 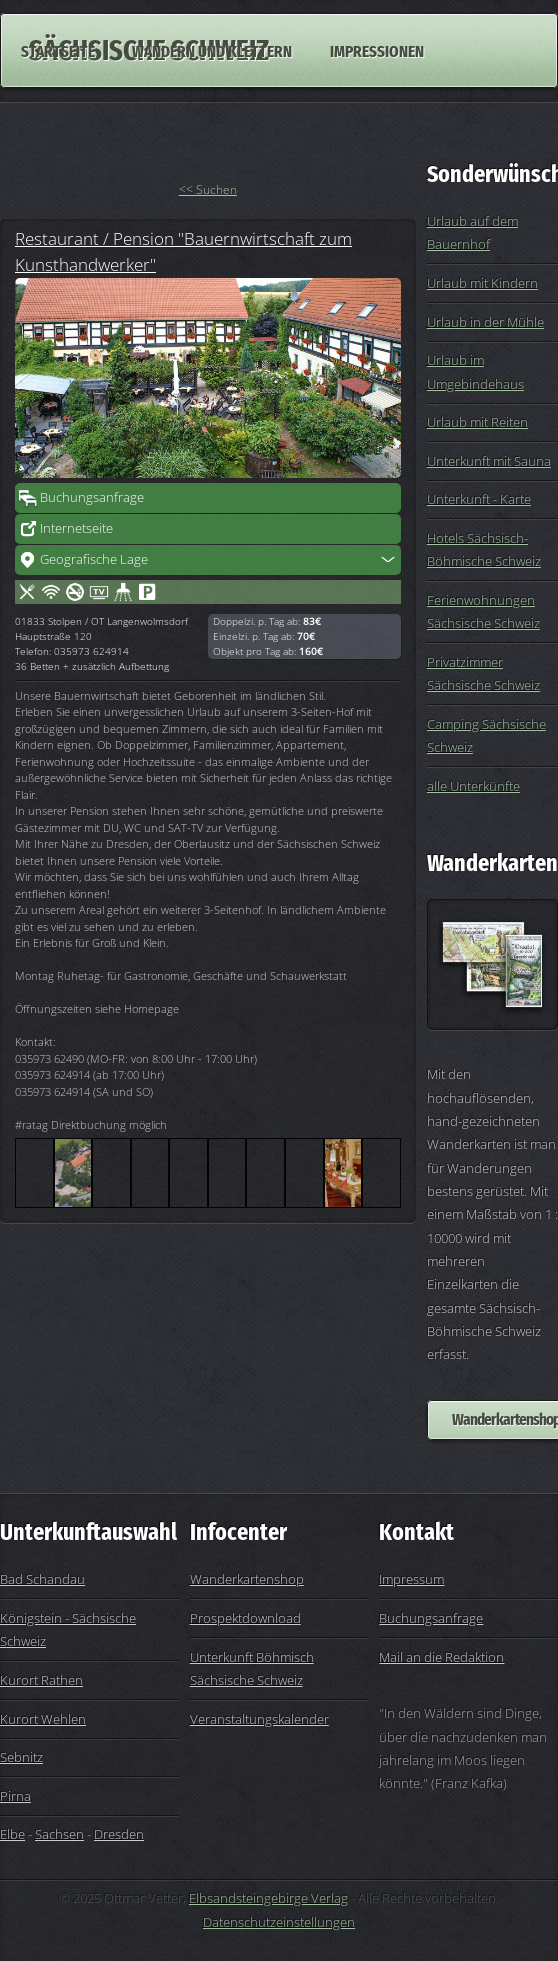 I want to click on Impressionen, so click(x=377, y=50).